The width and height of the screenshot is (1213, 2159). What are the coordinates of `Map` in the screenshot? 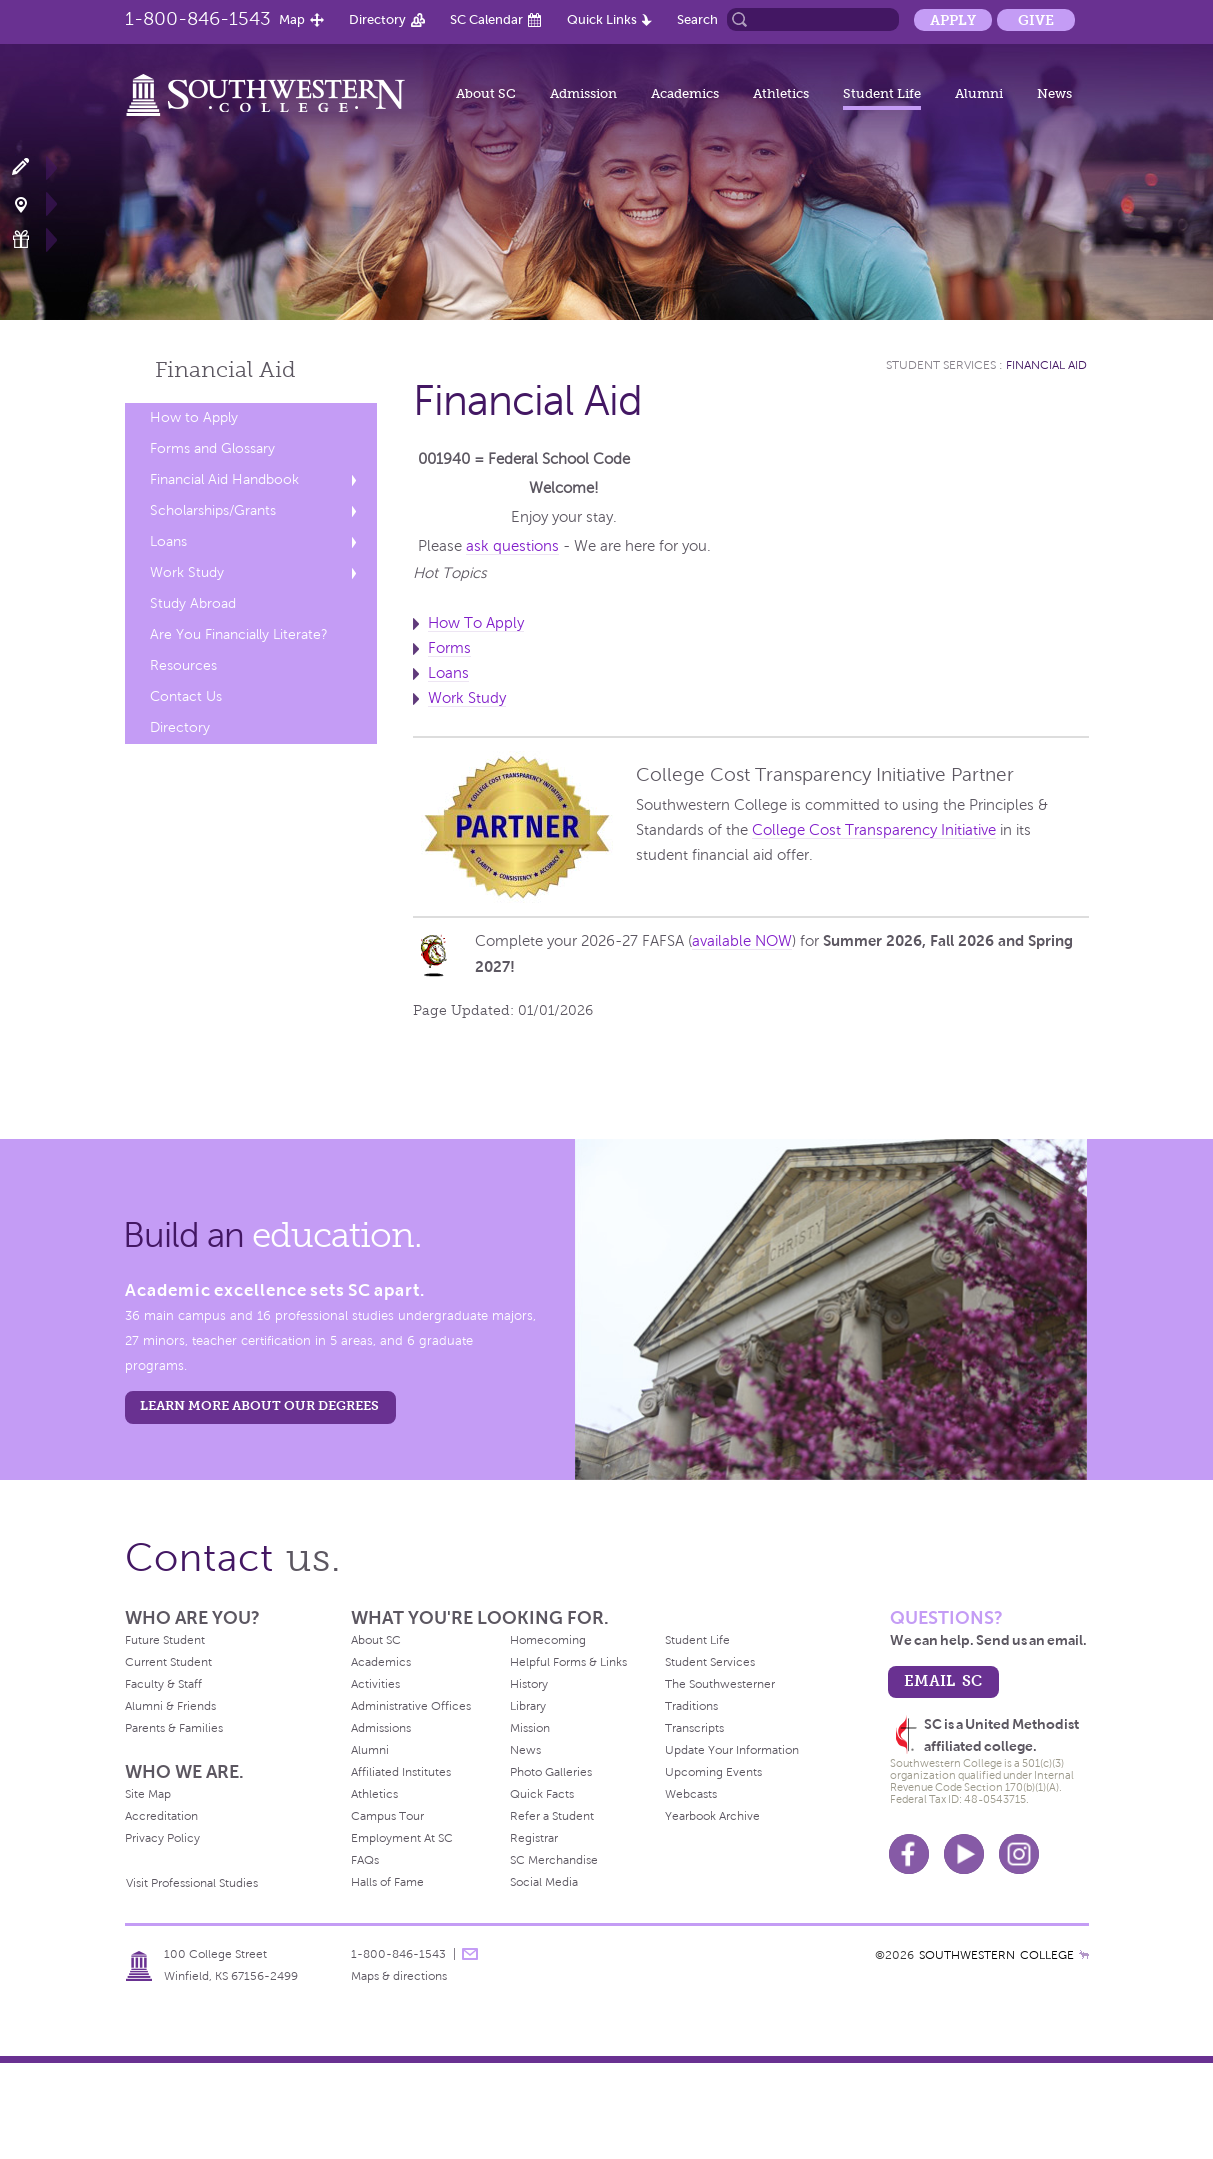 It's located at (292, 19).